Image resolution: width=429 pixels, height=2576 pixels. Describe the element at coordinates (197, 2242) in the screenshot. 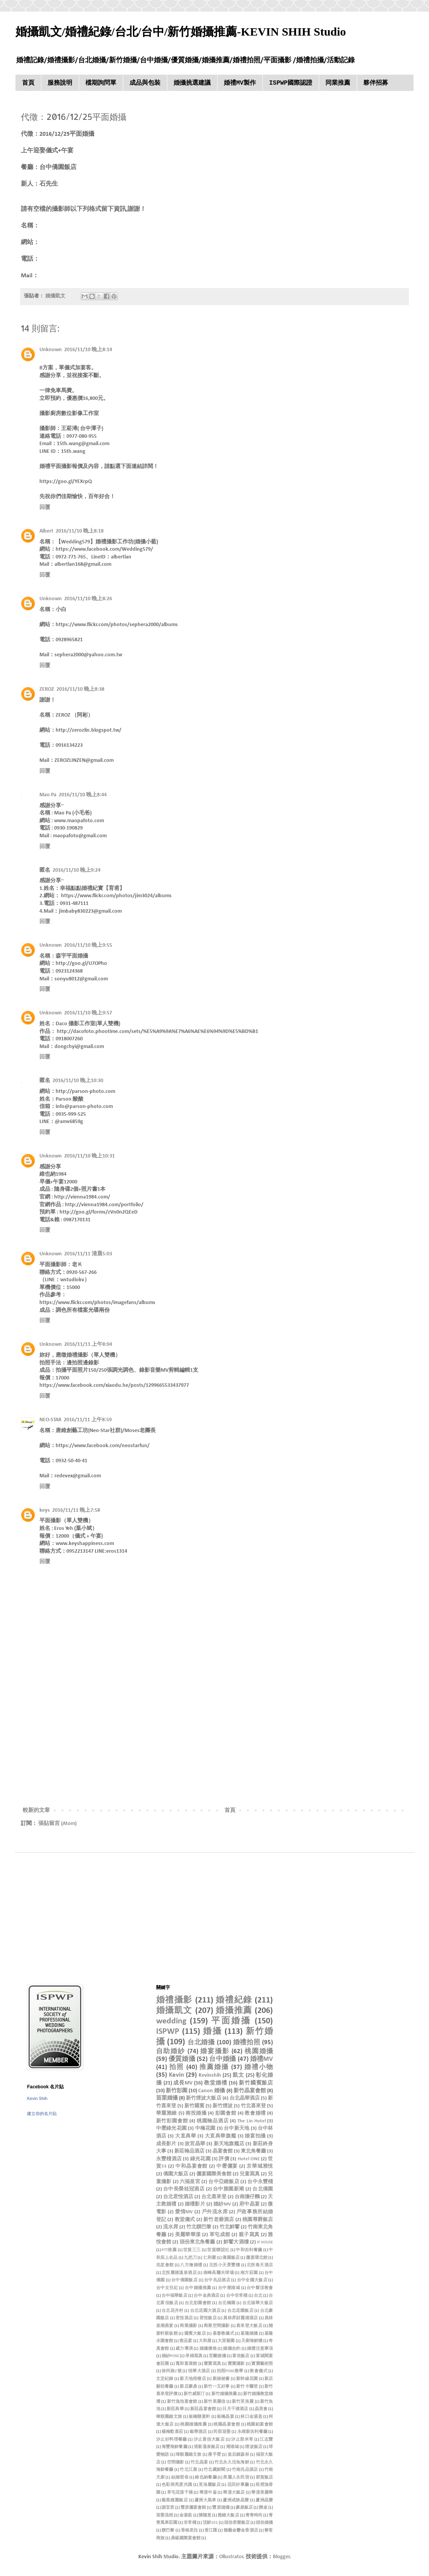

I see `頭份東北角餐廳` at that location.